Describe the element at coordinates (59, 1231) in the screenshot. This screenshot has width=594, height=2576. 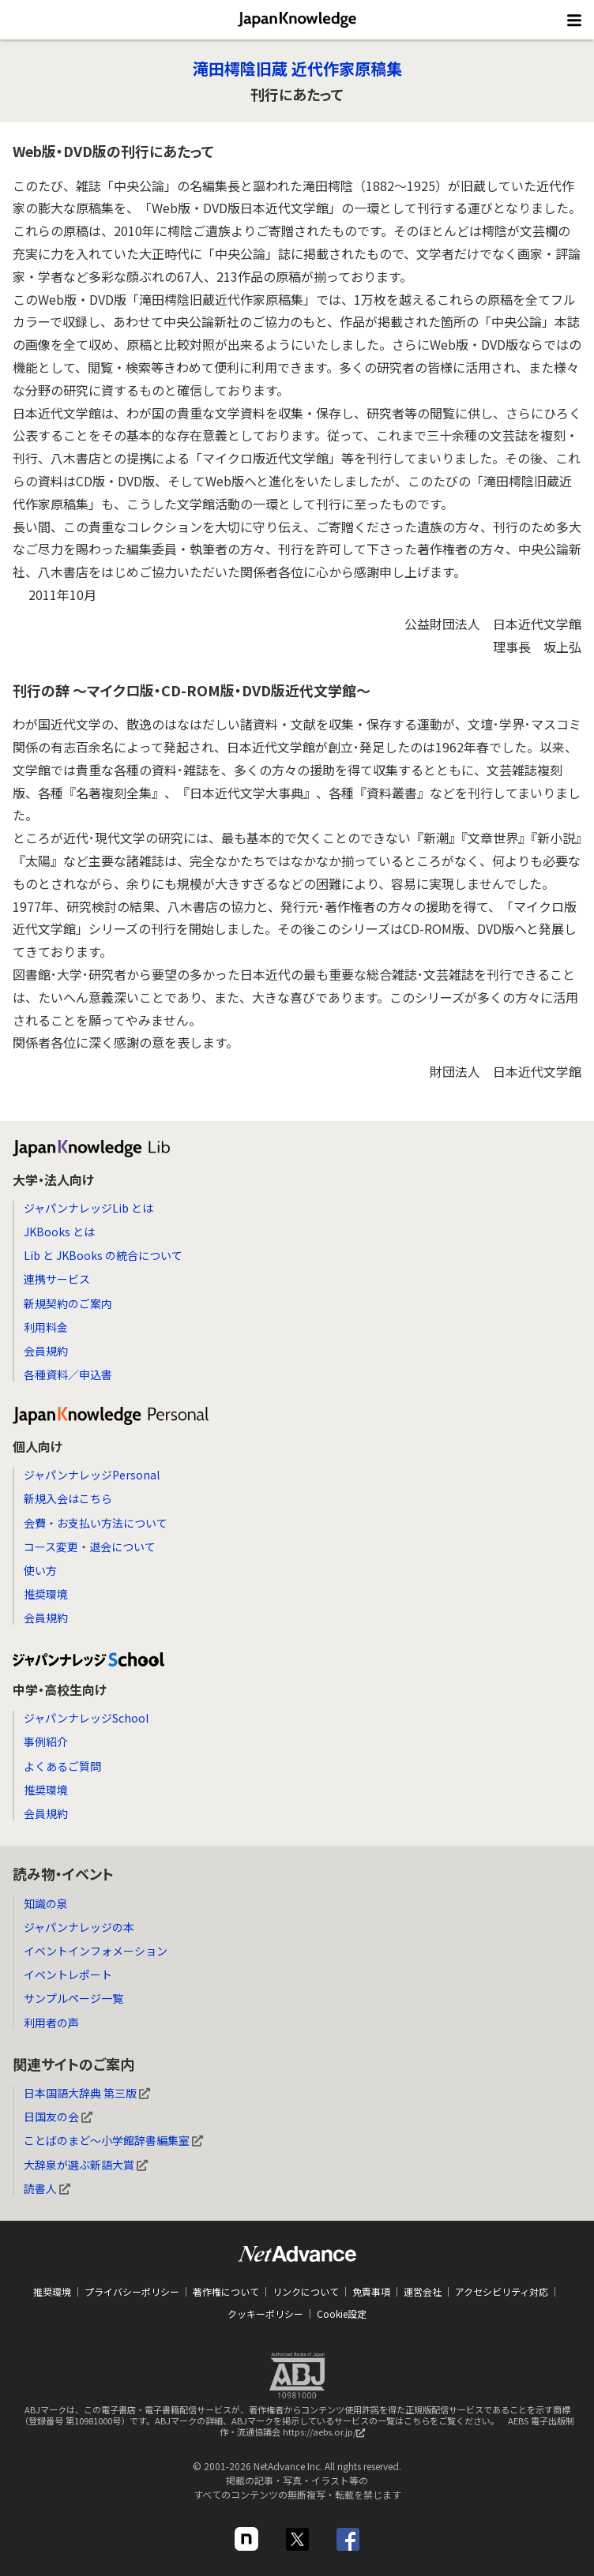
I see `JKBooks とは` at that location.